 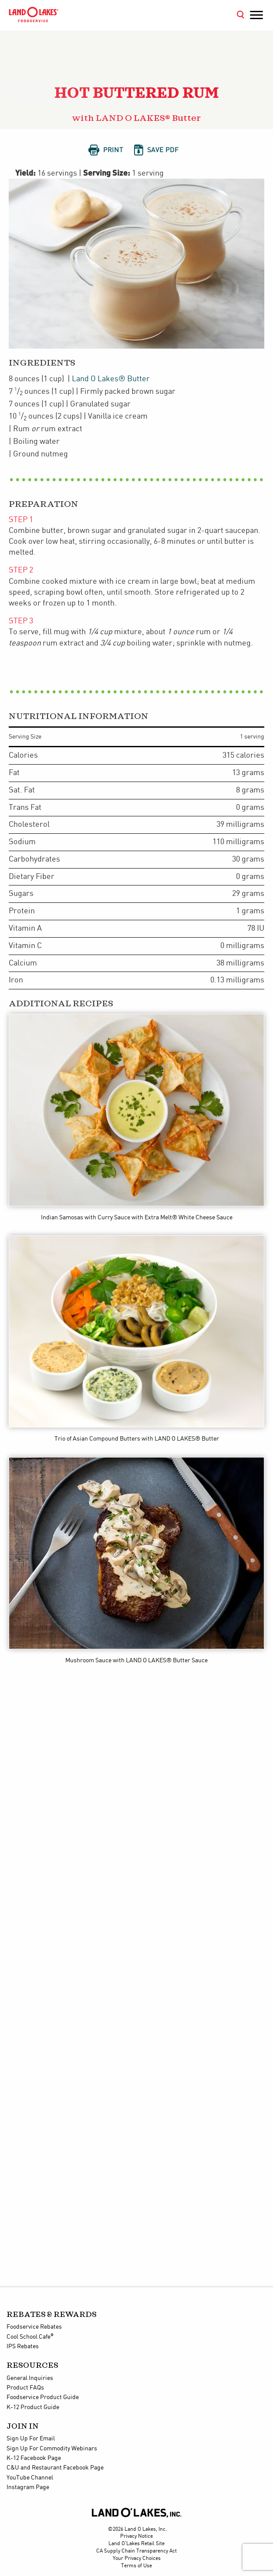 I want to click on C&U and Restaurant Facebook Page, so click(x=55, y=2468).